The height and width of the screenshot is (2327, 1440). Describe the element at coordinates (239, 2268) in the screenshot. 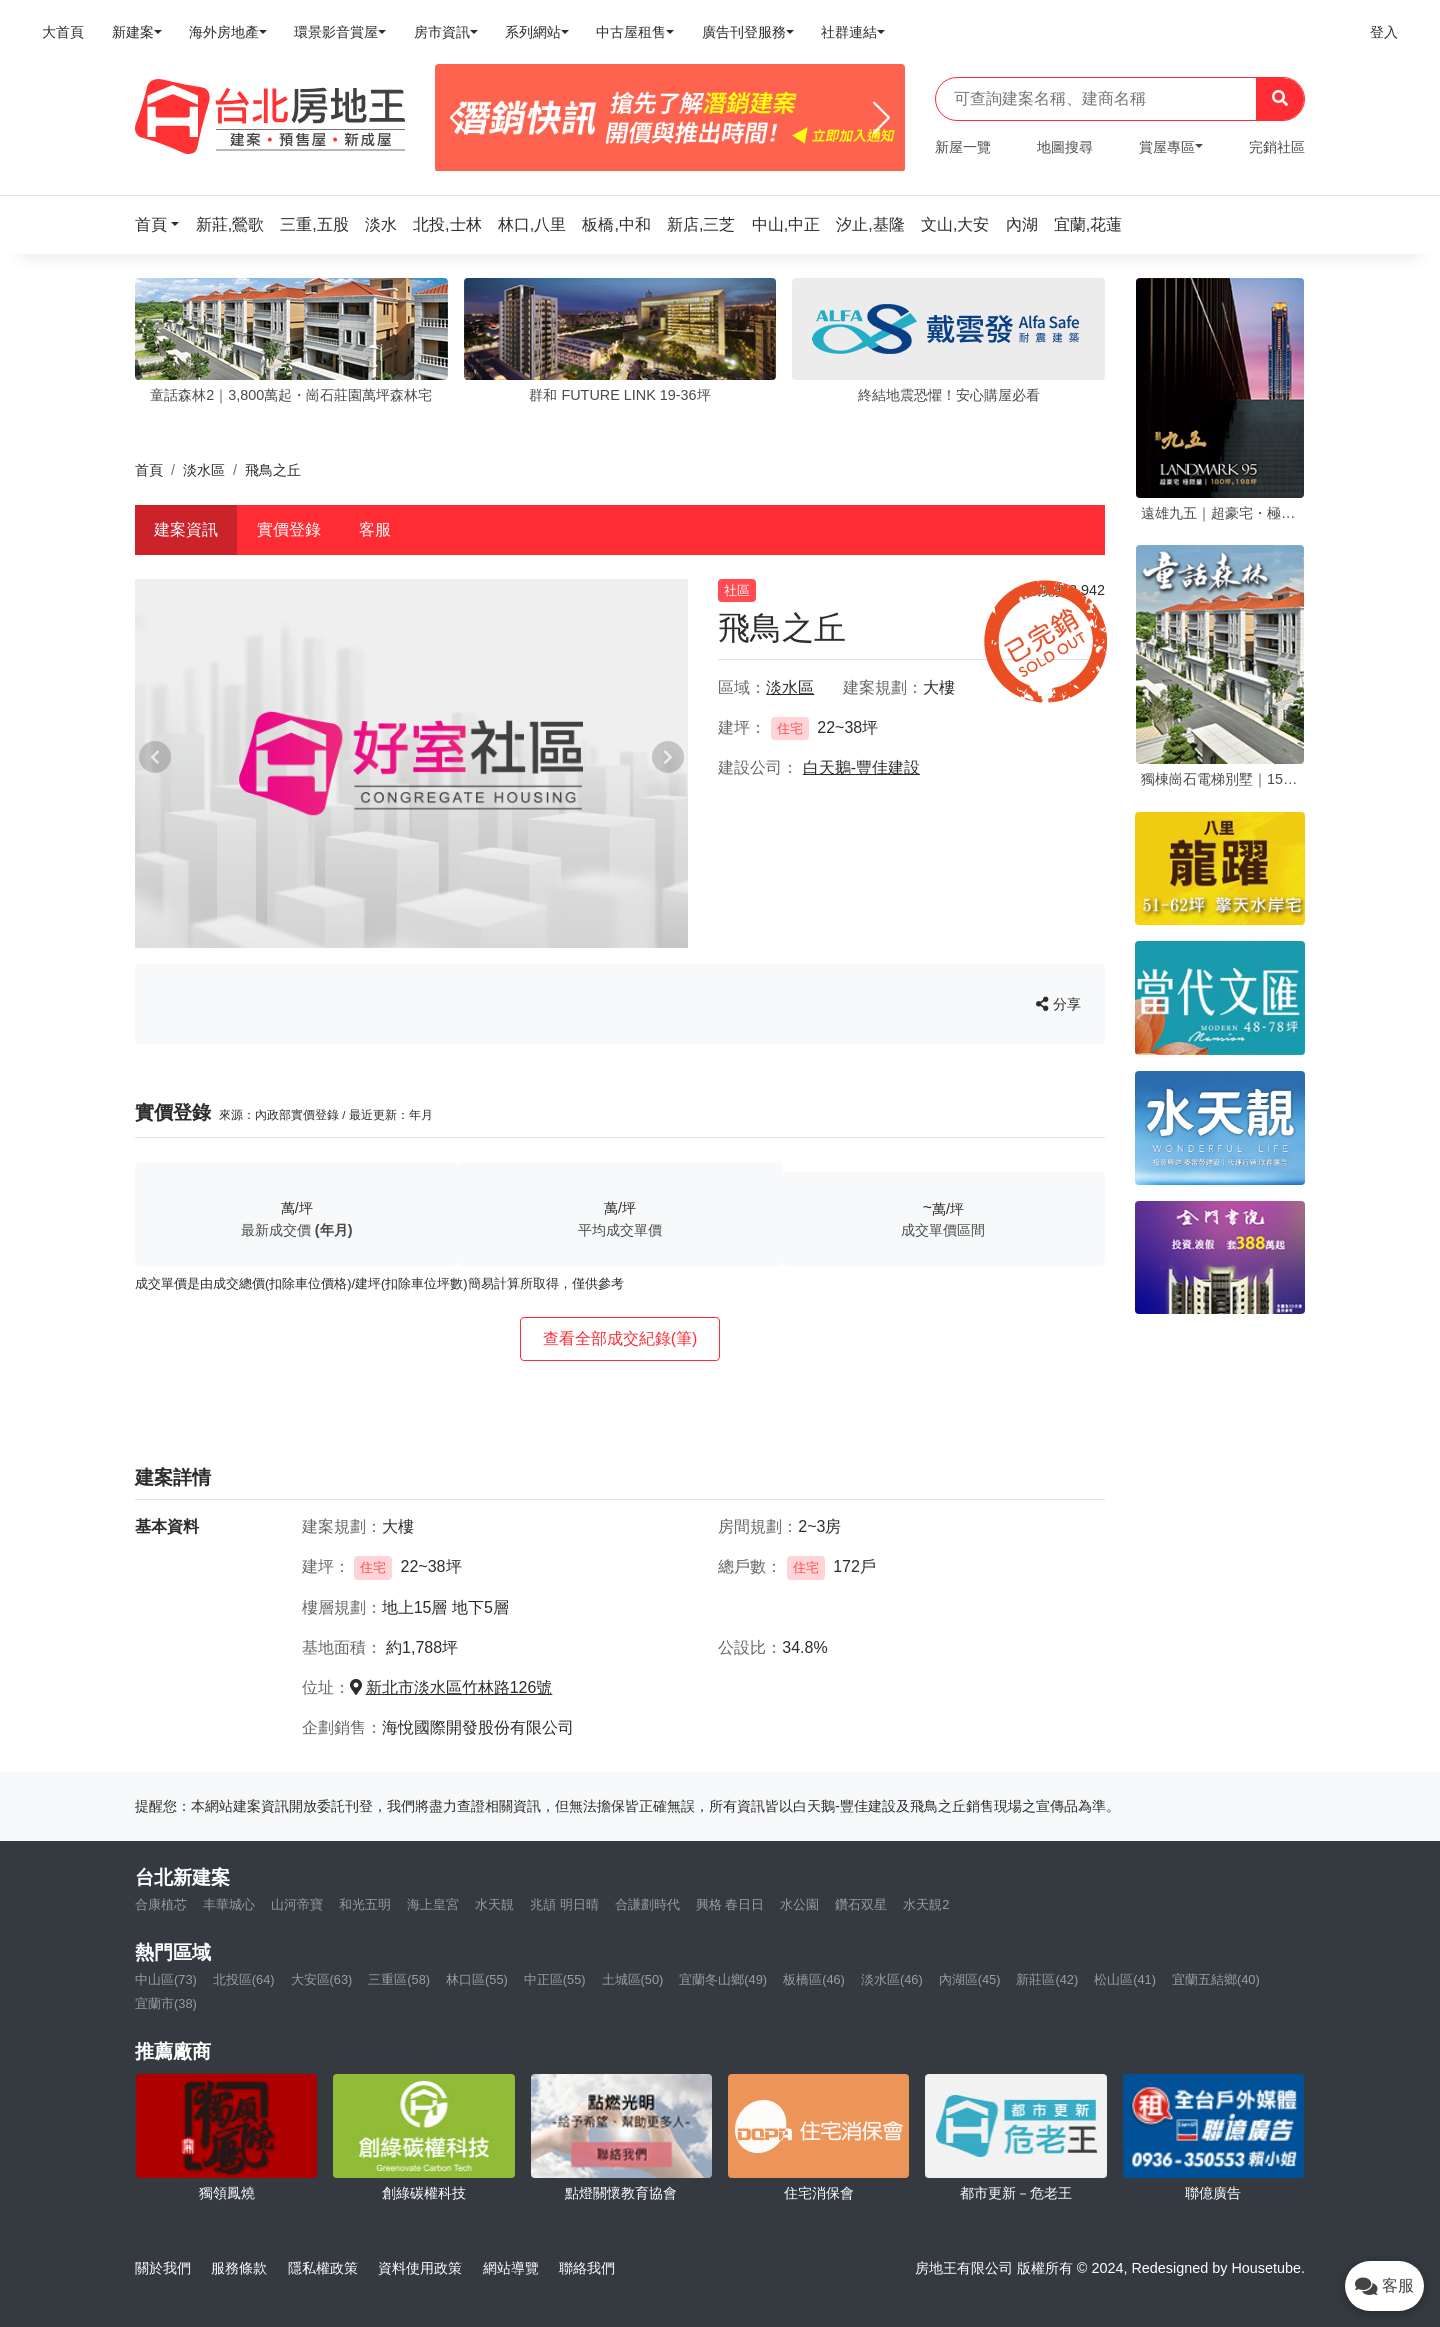

I see `服務條款` at that location.